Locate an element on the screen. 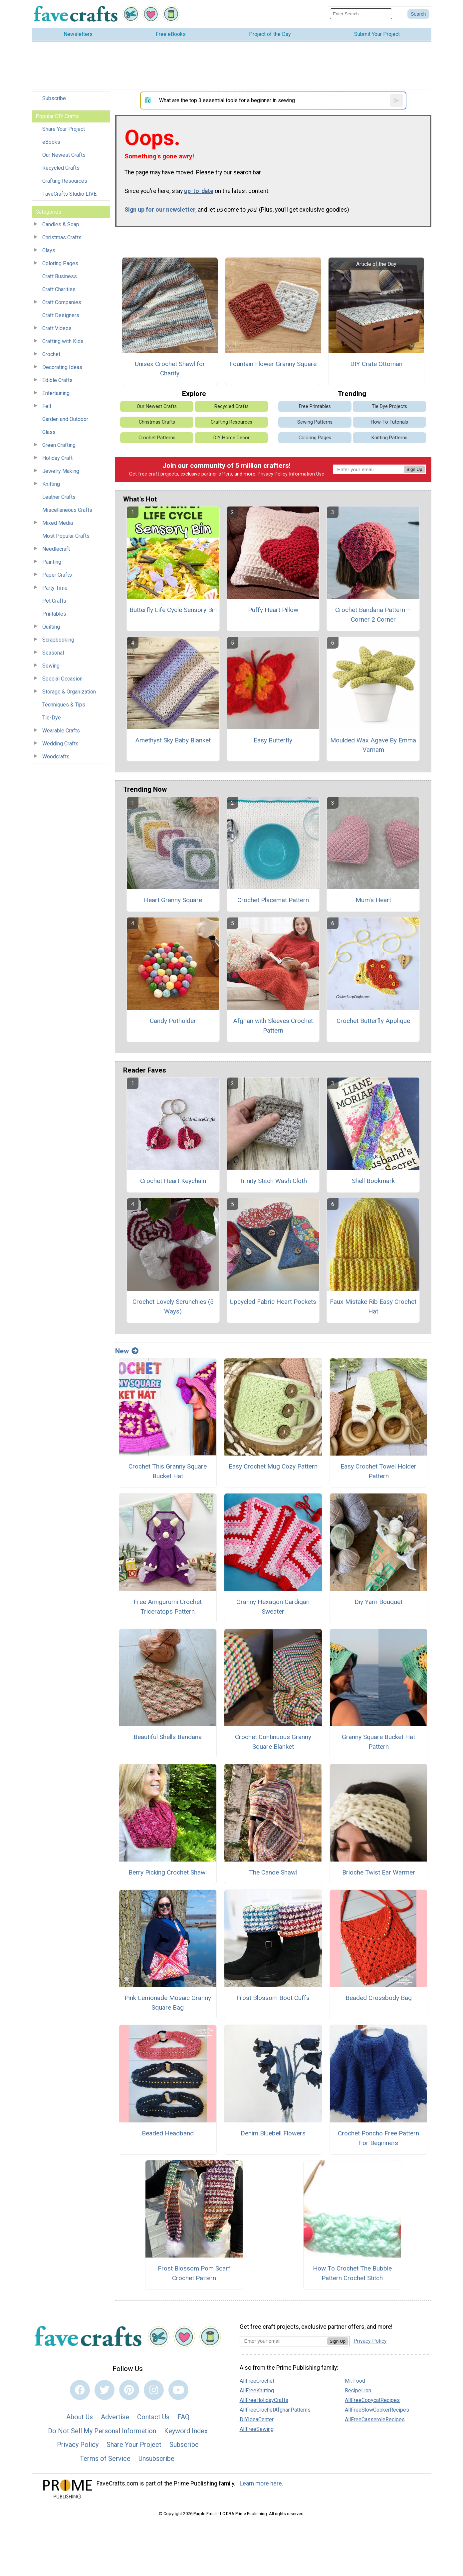 The image size is (463, 2576). Easy Butterfly is located at coordinates (273, 740).